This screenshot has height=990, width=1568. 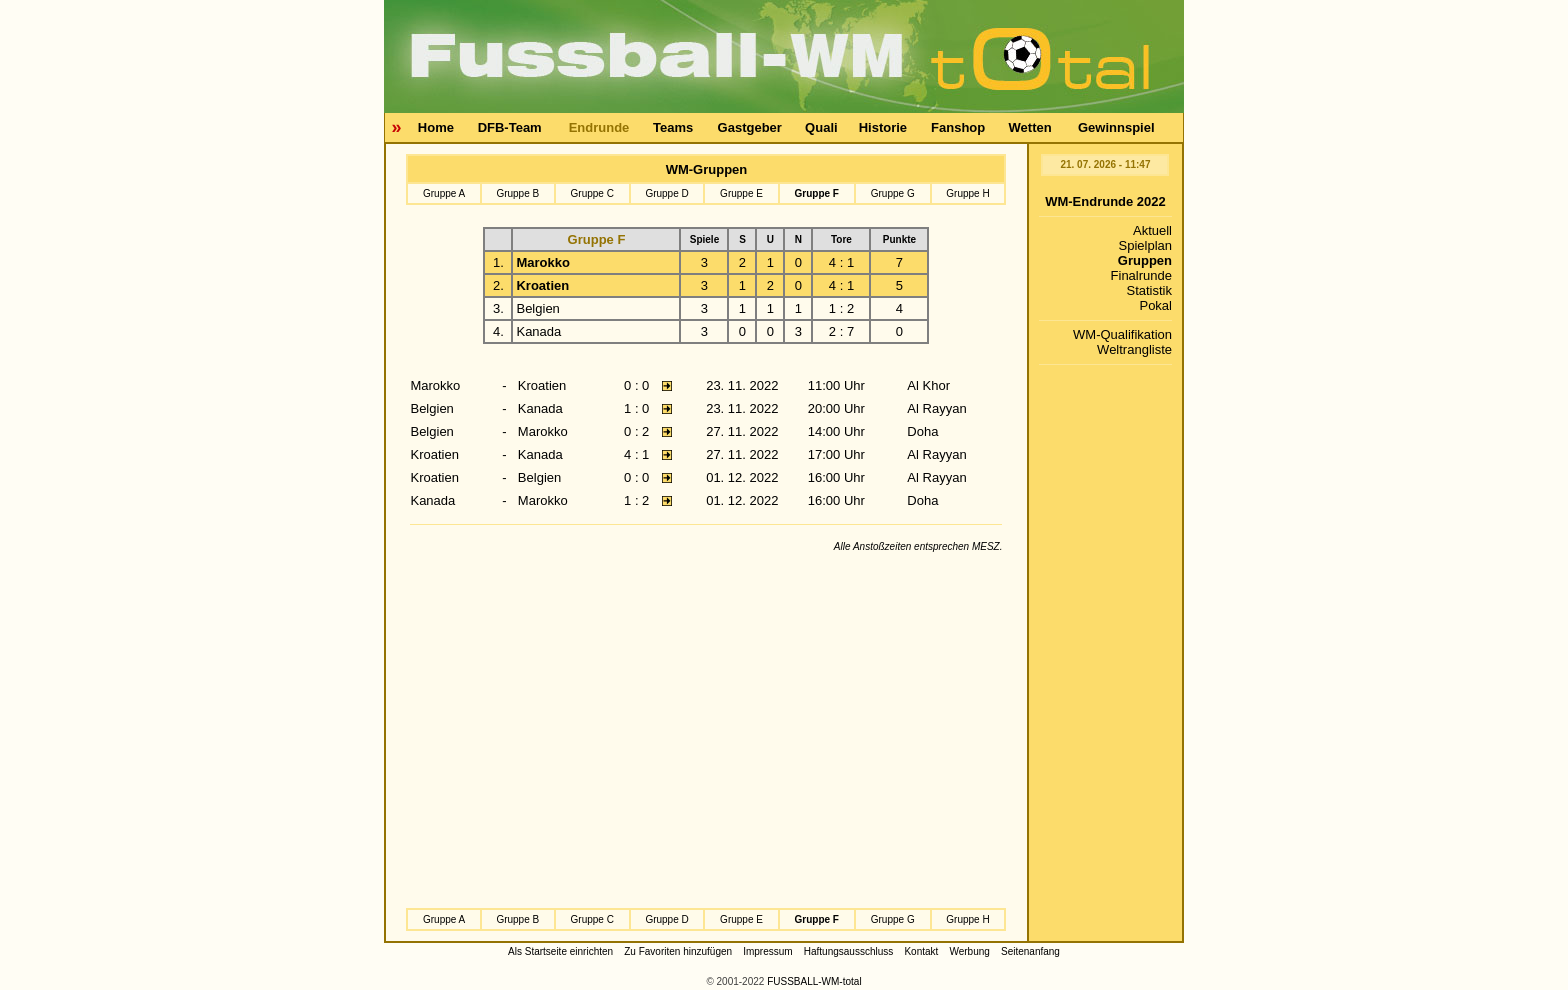 What do you see at coordinates (1122, 334) in the screenshot?
I see `WM-Qualifikation` at bounding box center [1122, 334].